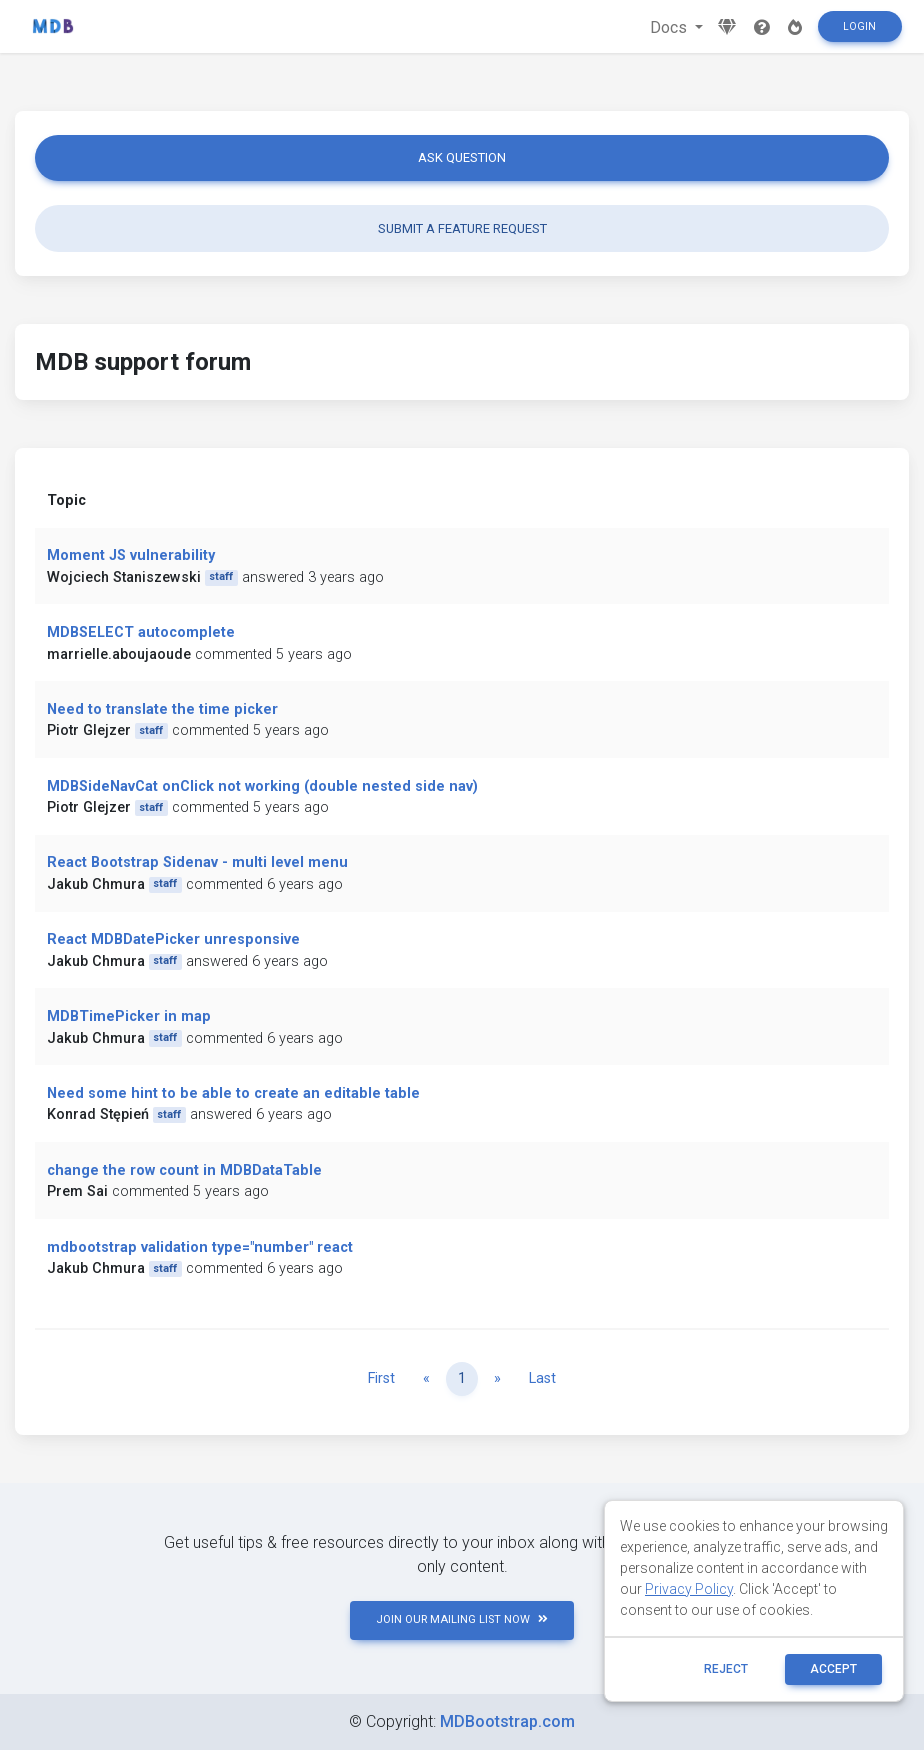 Image resolution: width=924 pixels, height=1750 pixels. Describe the element at coordinates (726, 1669) in the screenshot. I see `reject` at that location.